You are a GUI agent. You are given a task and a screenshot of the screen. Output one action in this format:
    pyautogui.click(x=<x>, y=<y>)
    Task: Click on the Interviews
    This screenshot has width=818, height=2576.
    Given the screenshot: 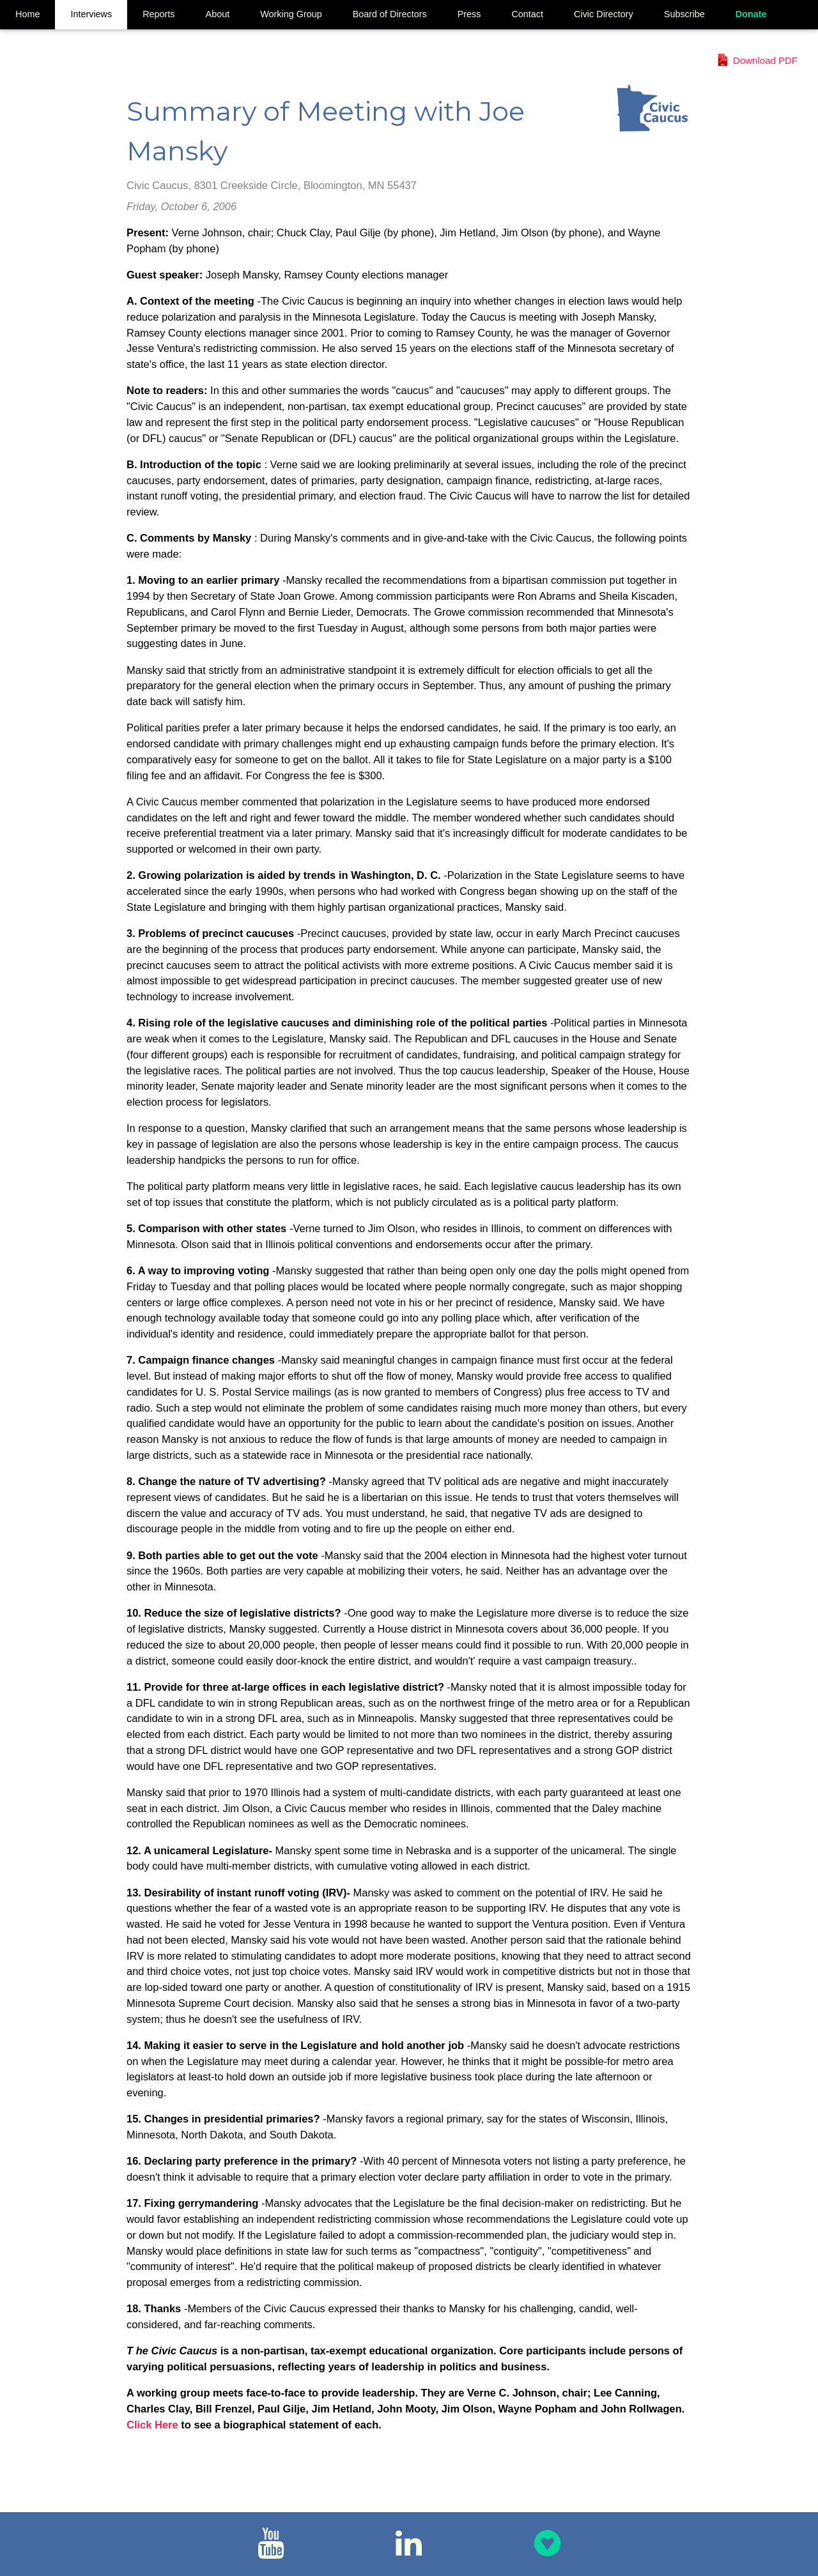 What is the action you would take?
    pyautogui.click(x=91, y=14)
    